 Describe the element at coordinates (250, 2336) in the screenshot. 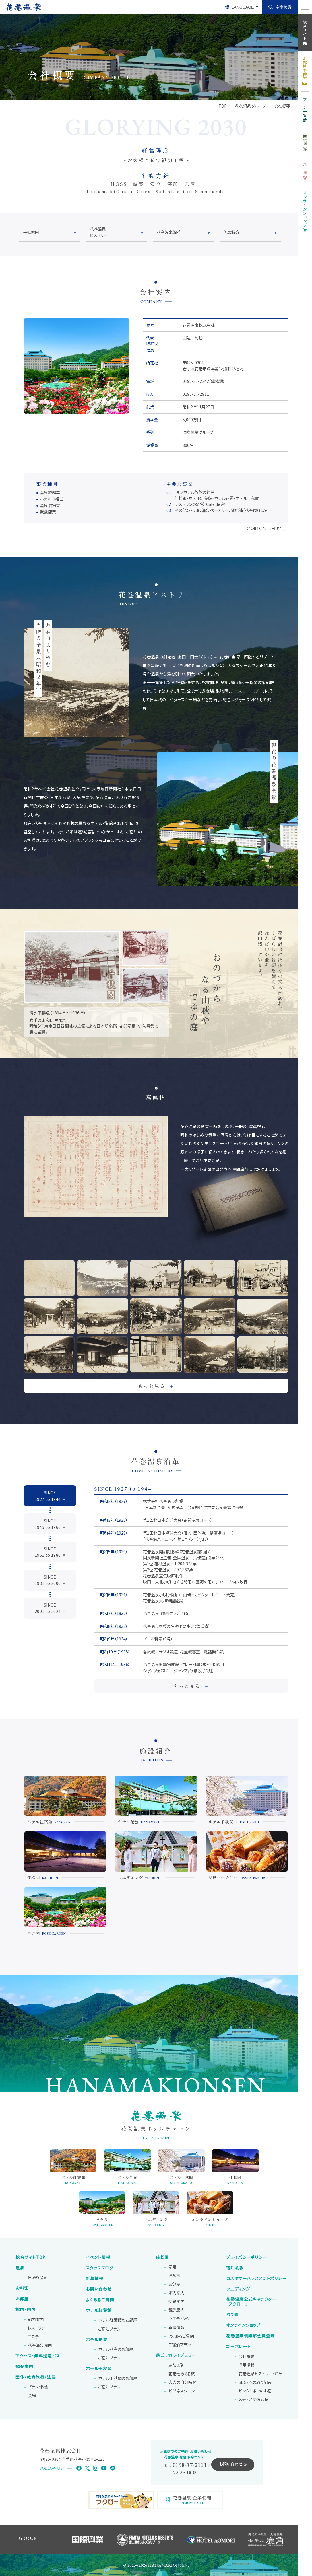

I see `花巻温泉倶楽部` at that location.